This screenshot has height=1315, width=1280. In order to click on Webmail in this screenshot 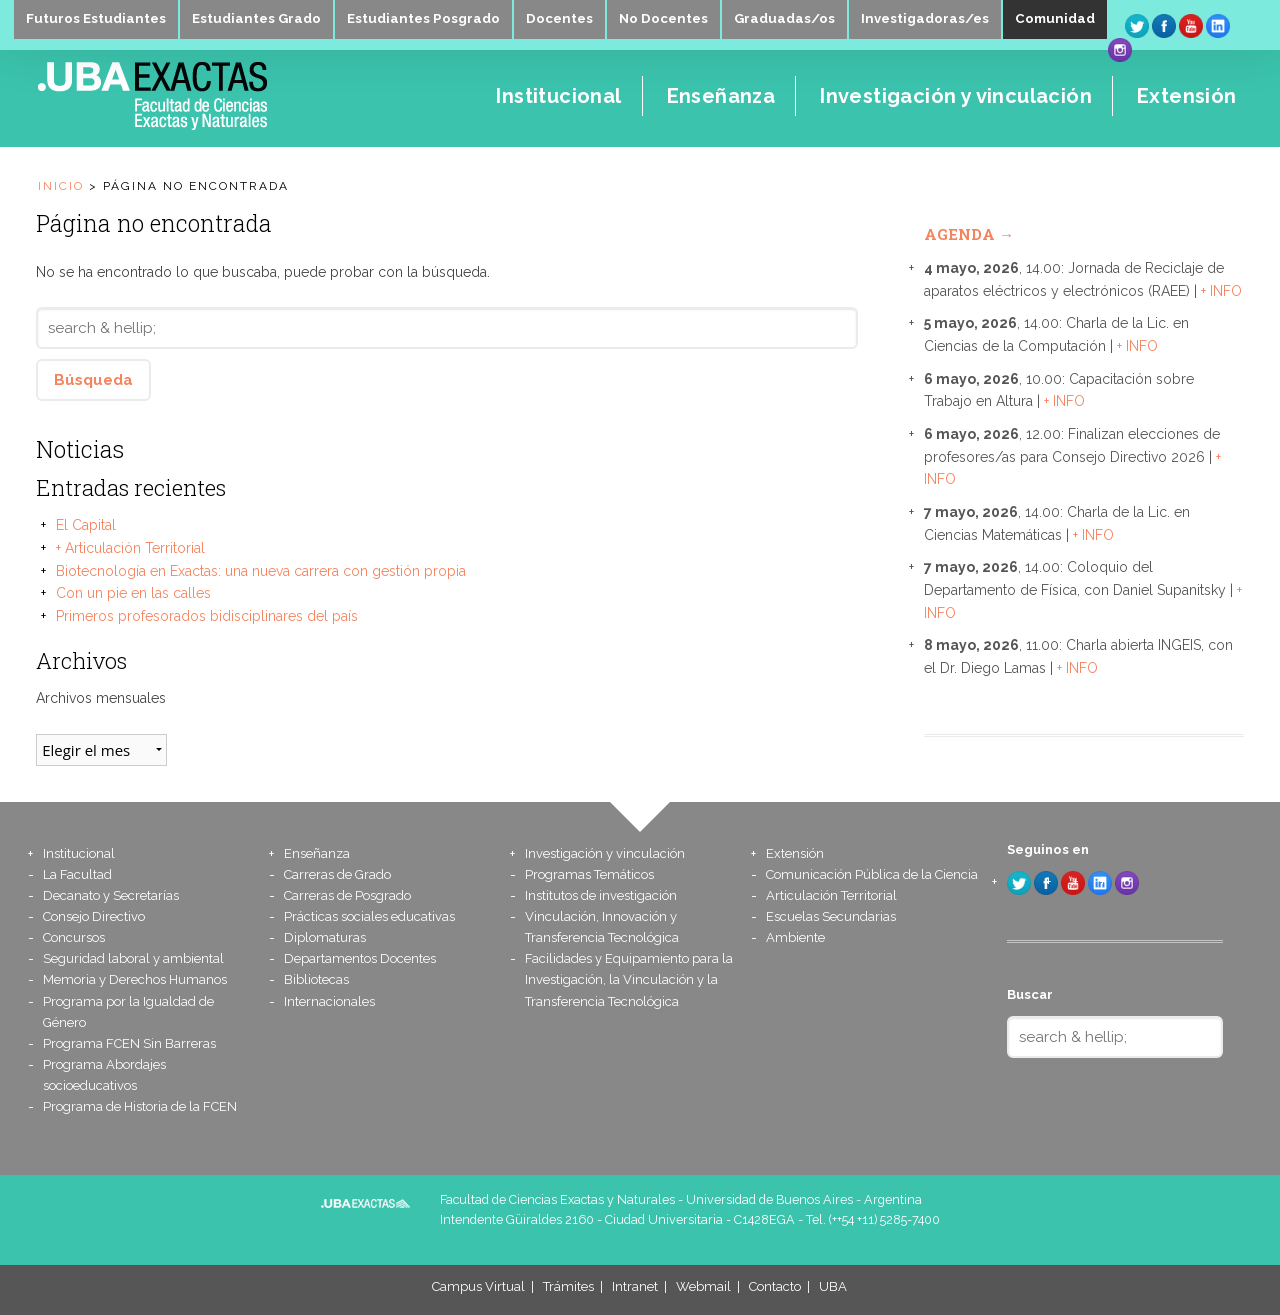, I will do `click(703, 1286)`.